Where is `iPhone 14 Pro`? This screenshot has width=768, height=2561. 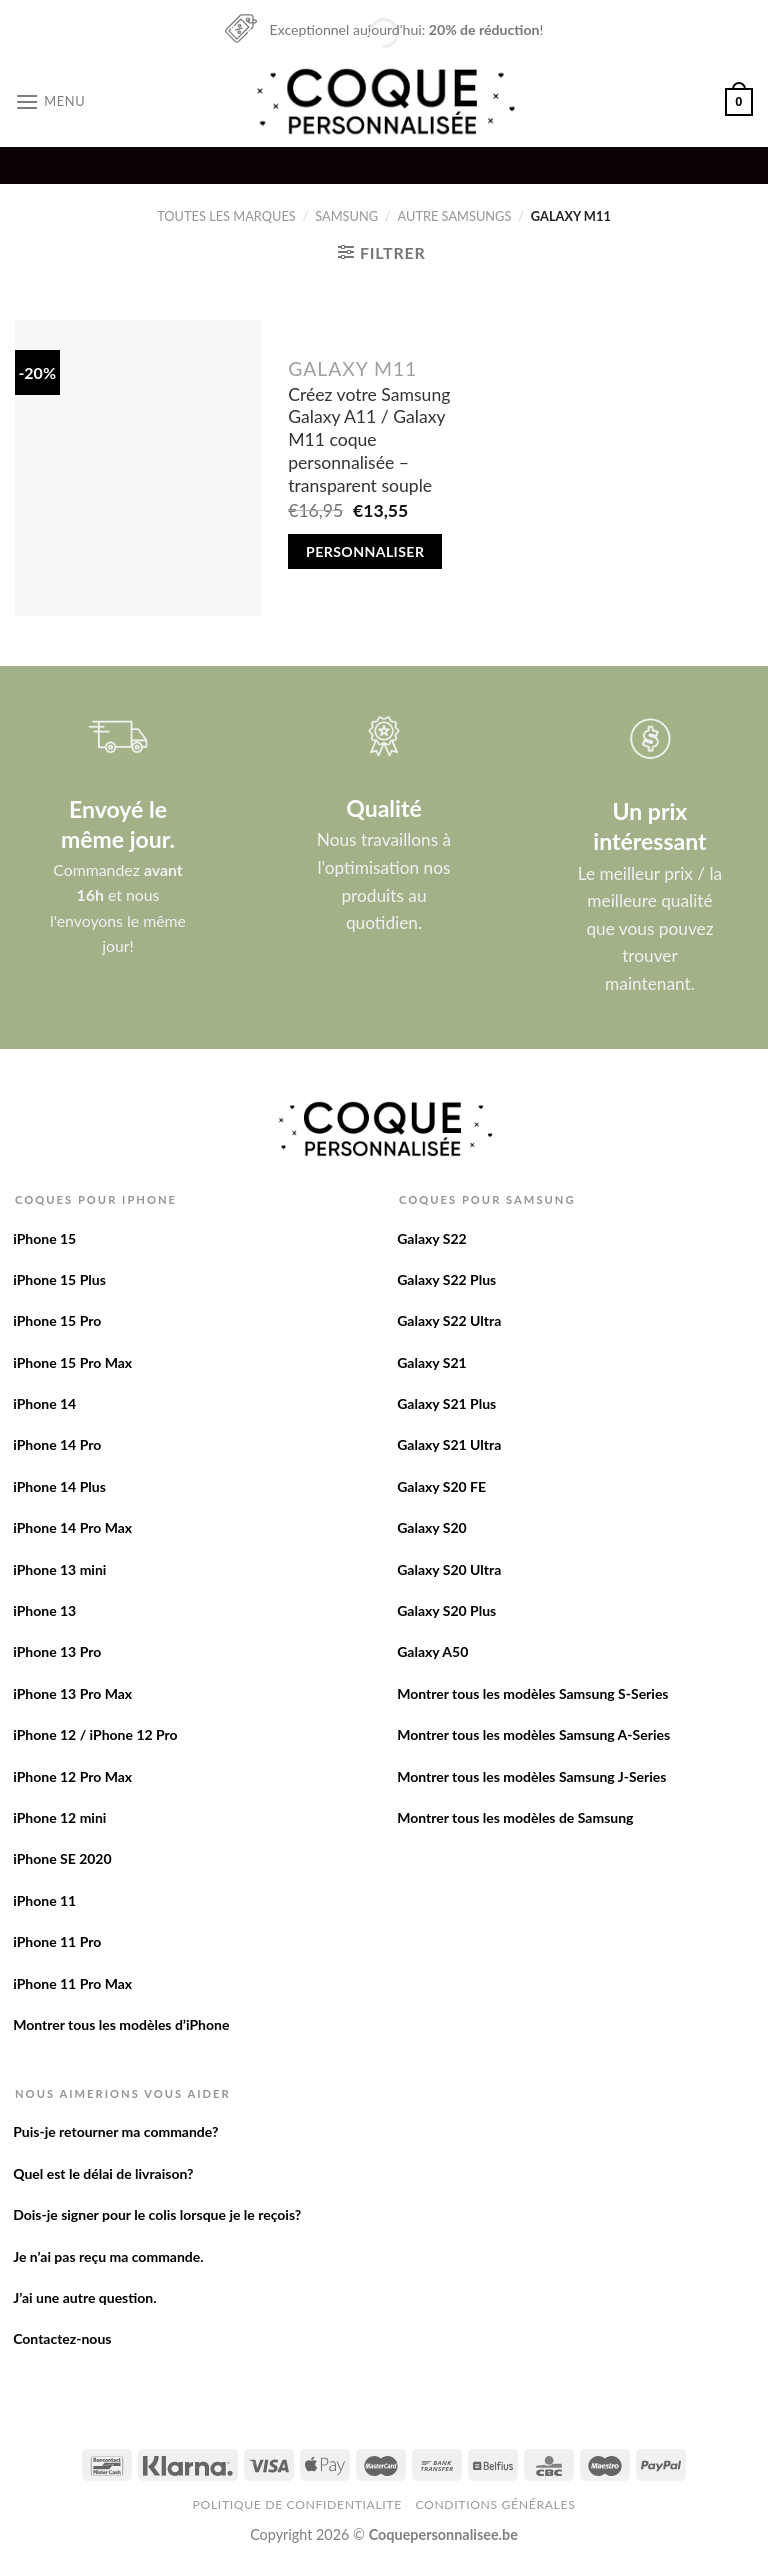
iPhone 14 Pro is located at coordinates (57, 1444).